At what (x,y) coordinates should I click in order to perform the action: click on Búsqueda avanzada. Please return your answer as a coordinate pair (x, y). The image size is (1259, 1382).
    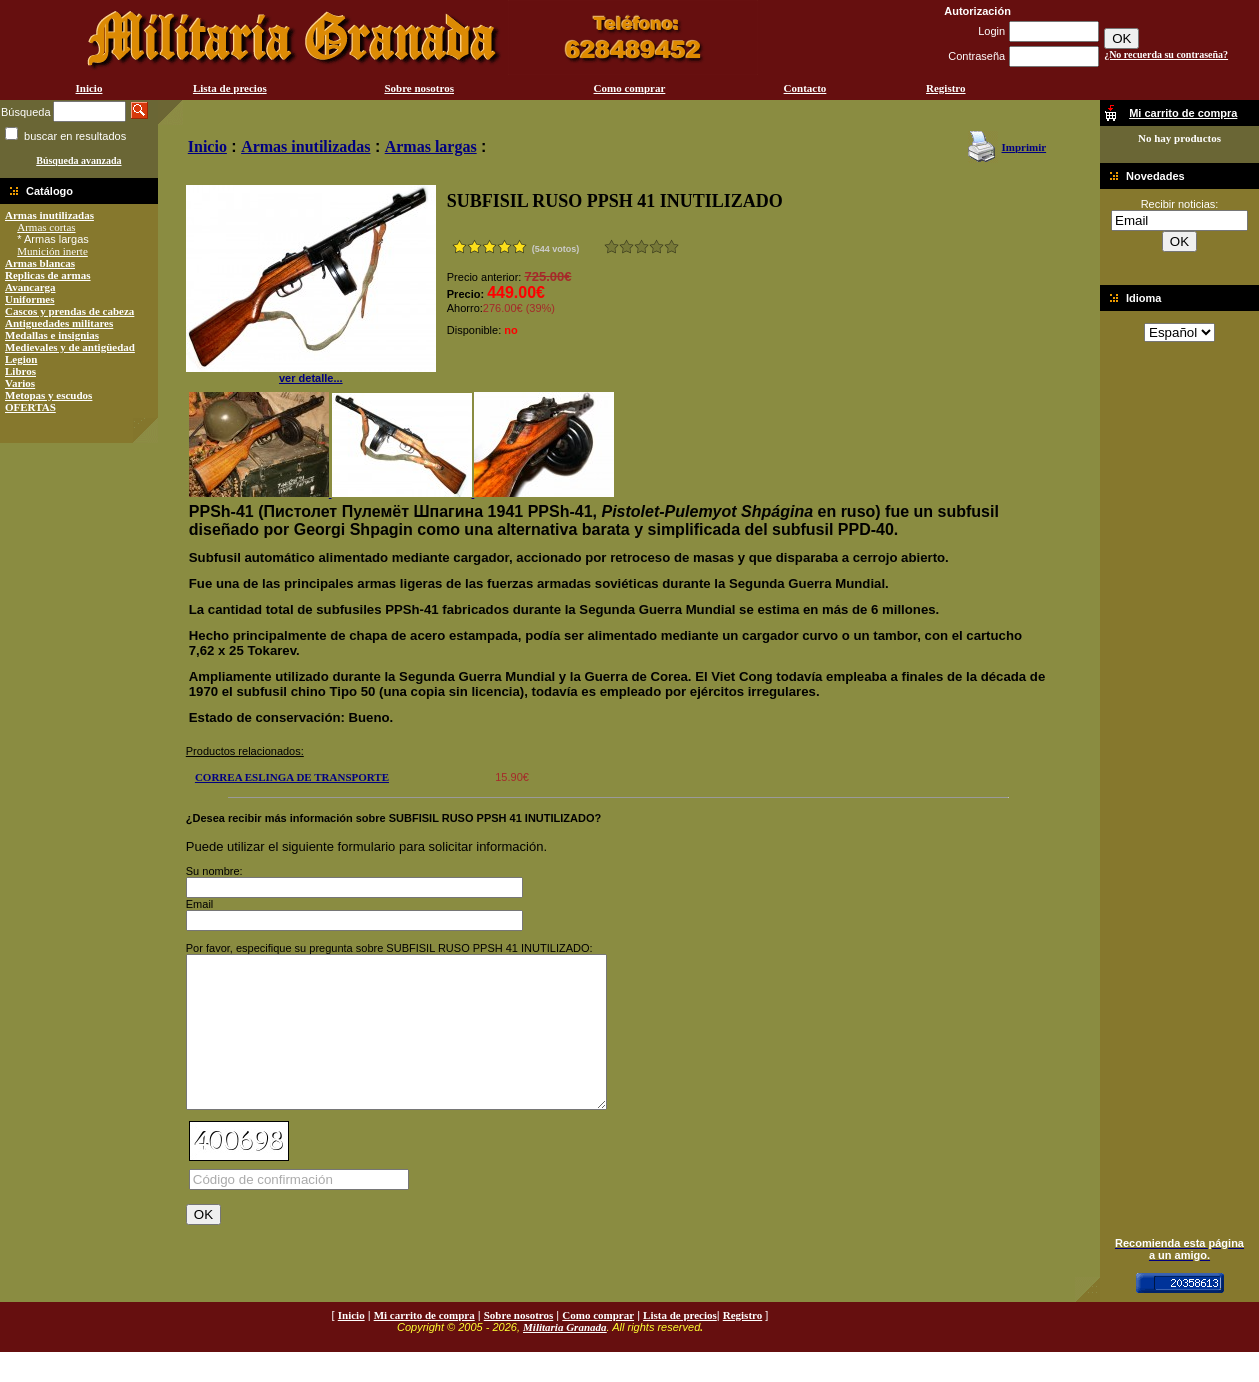
    Looking at the image, I should click on (78, 160).